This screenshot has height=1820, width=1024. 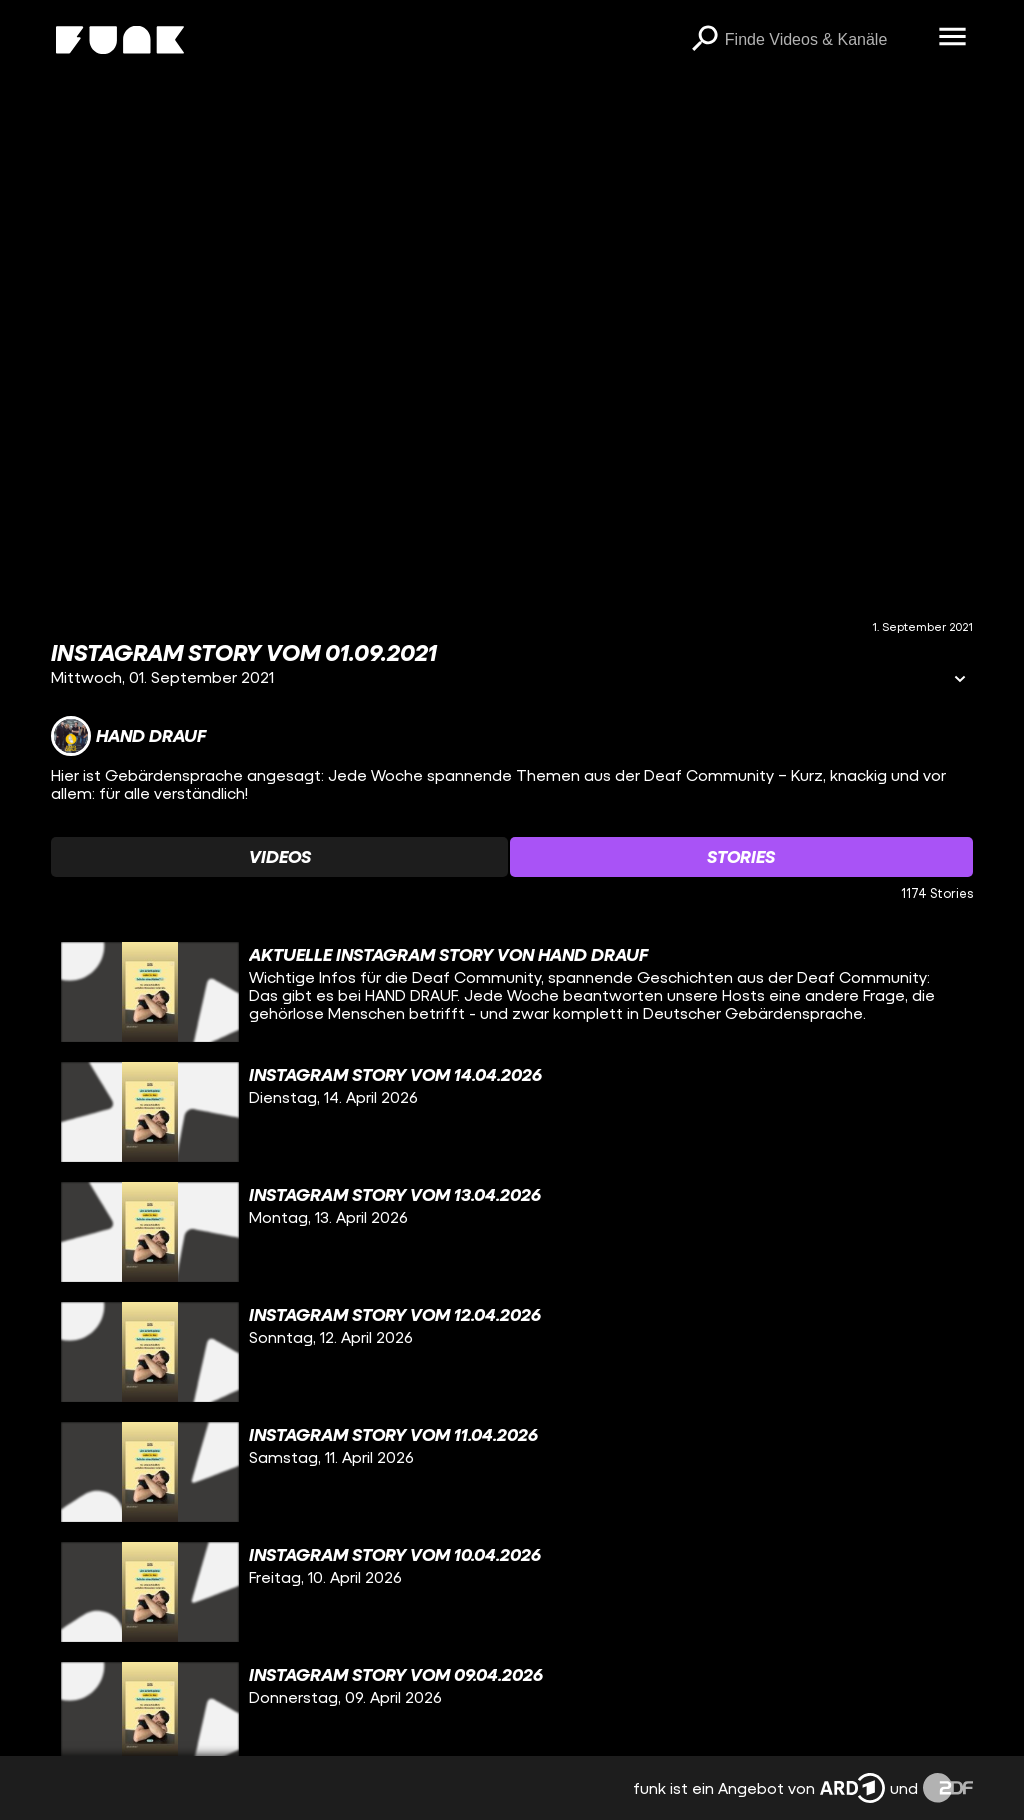 I want to click on [searchbox], so click(x=825, y=40).